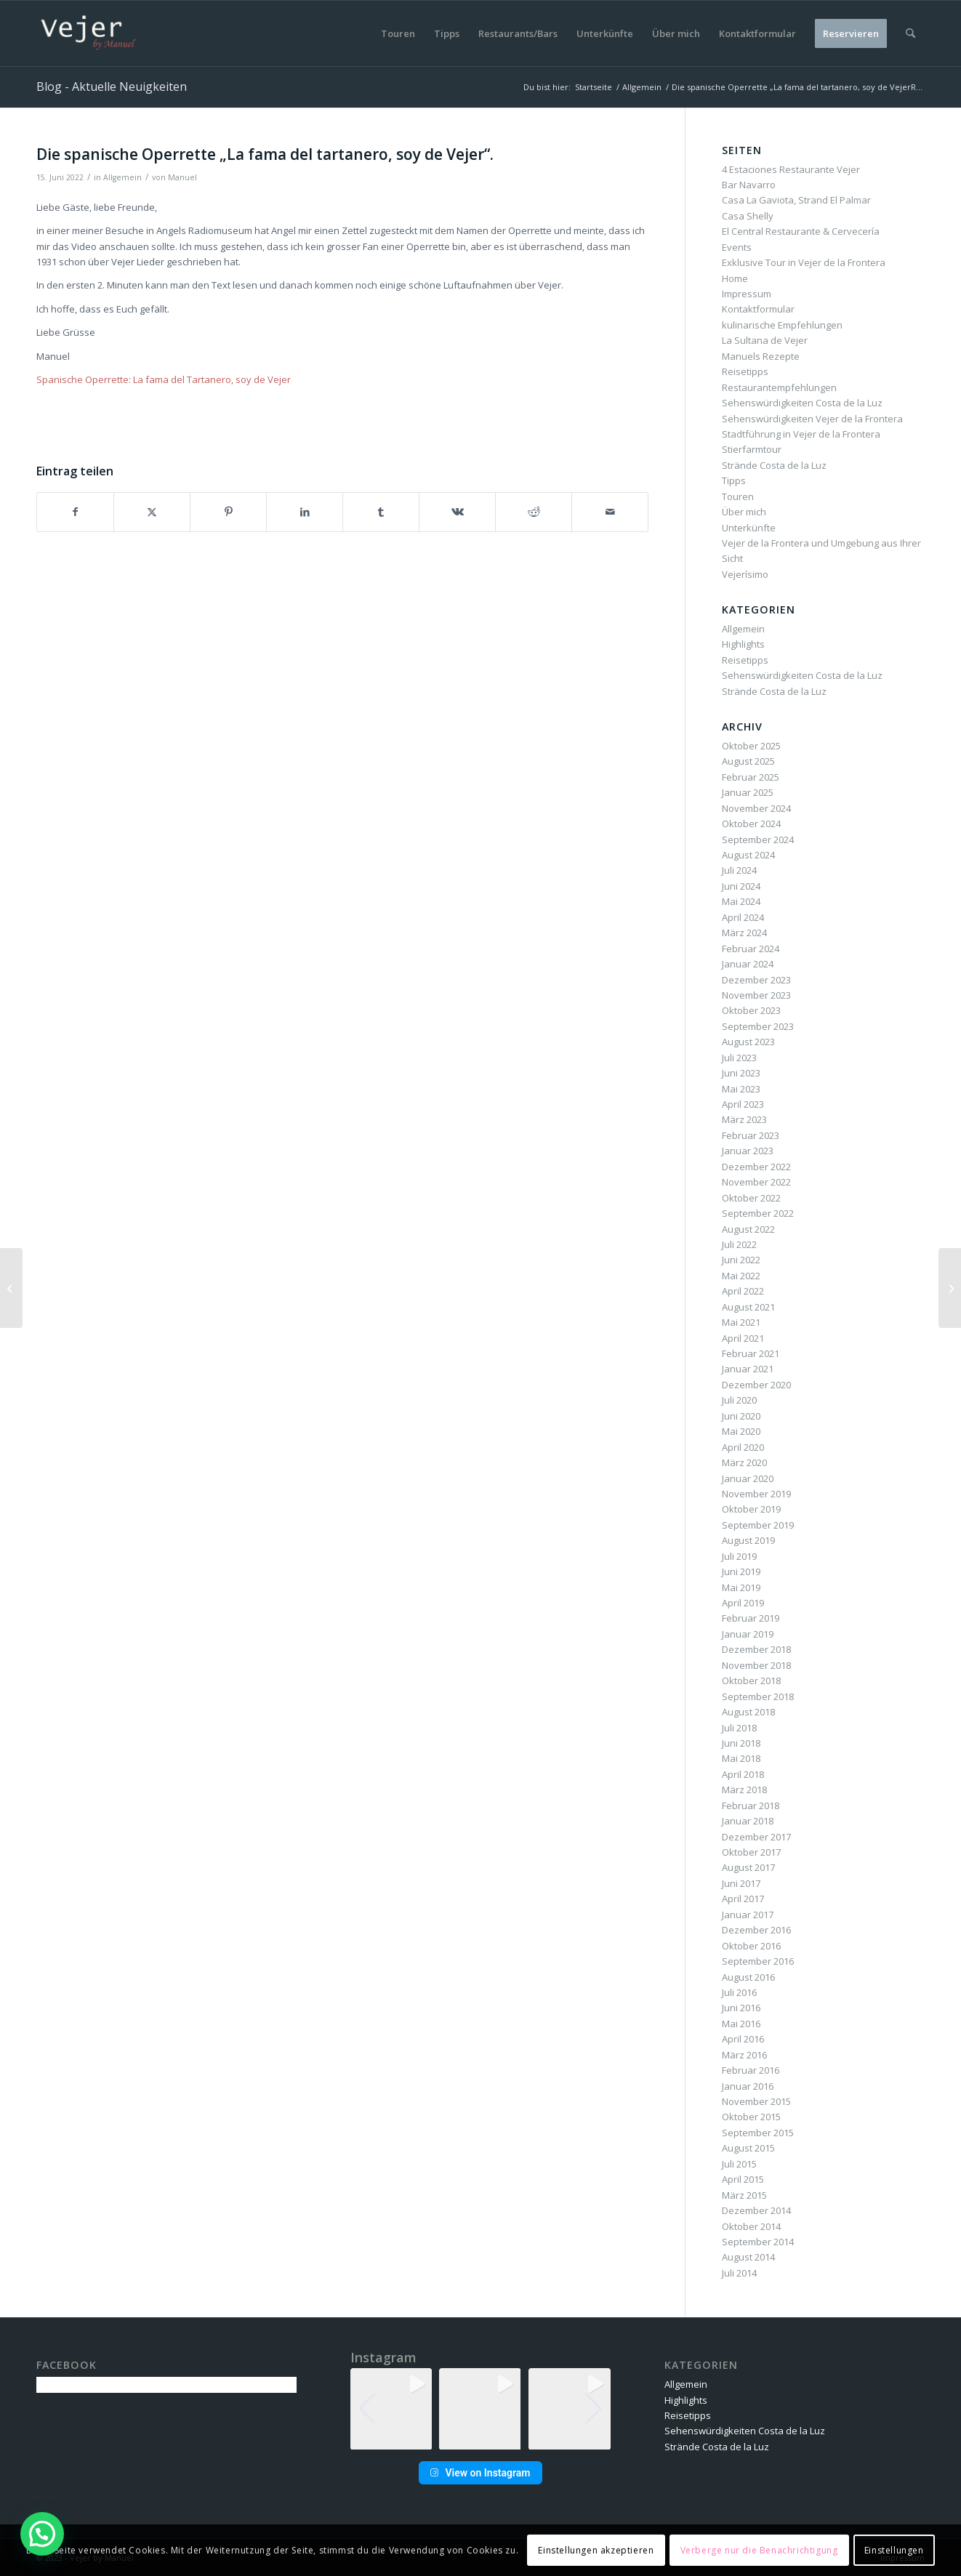  Describe the element at coordinates (738, 496) in the screenshot. I see `Touren` at that location.